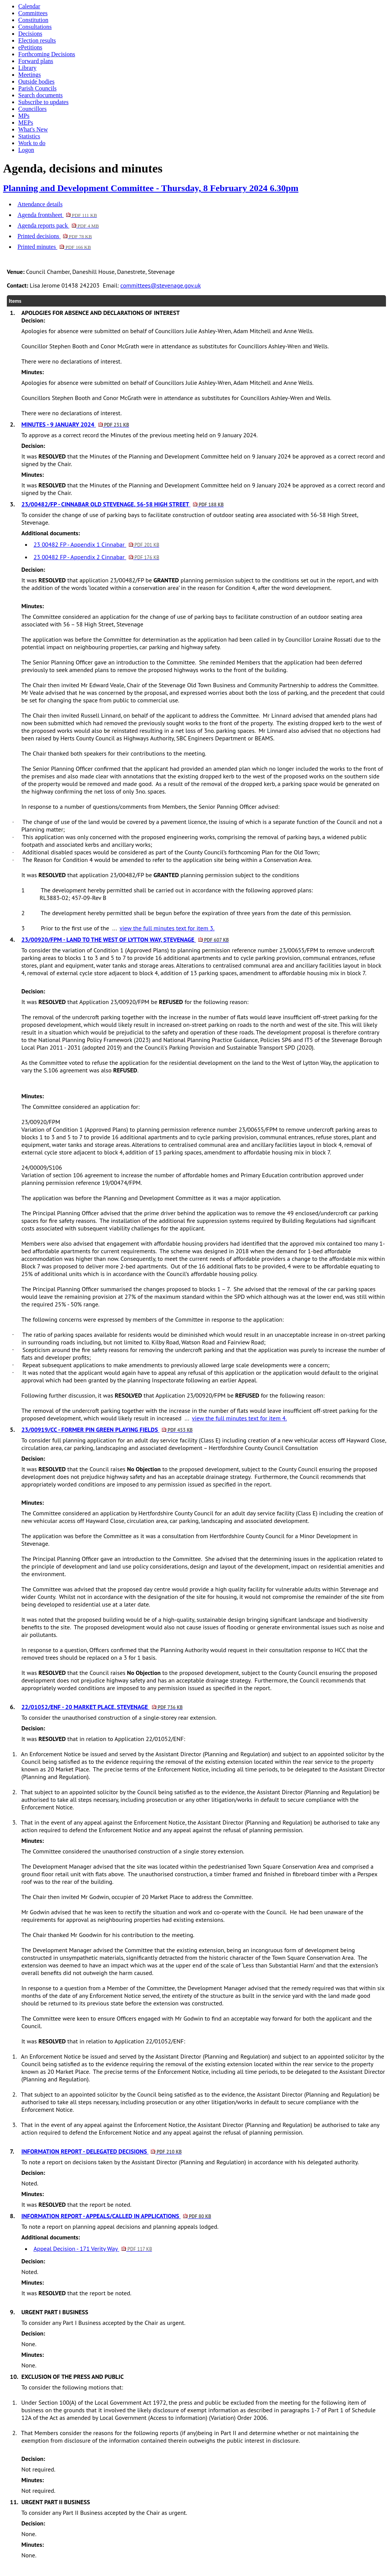 The height and width of the screenshot is (2576, 389). I want to click on Election results, so click(37, 40).